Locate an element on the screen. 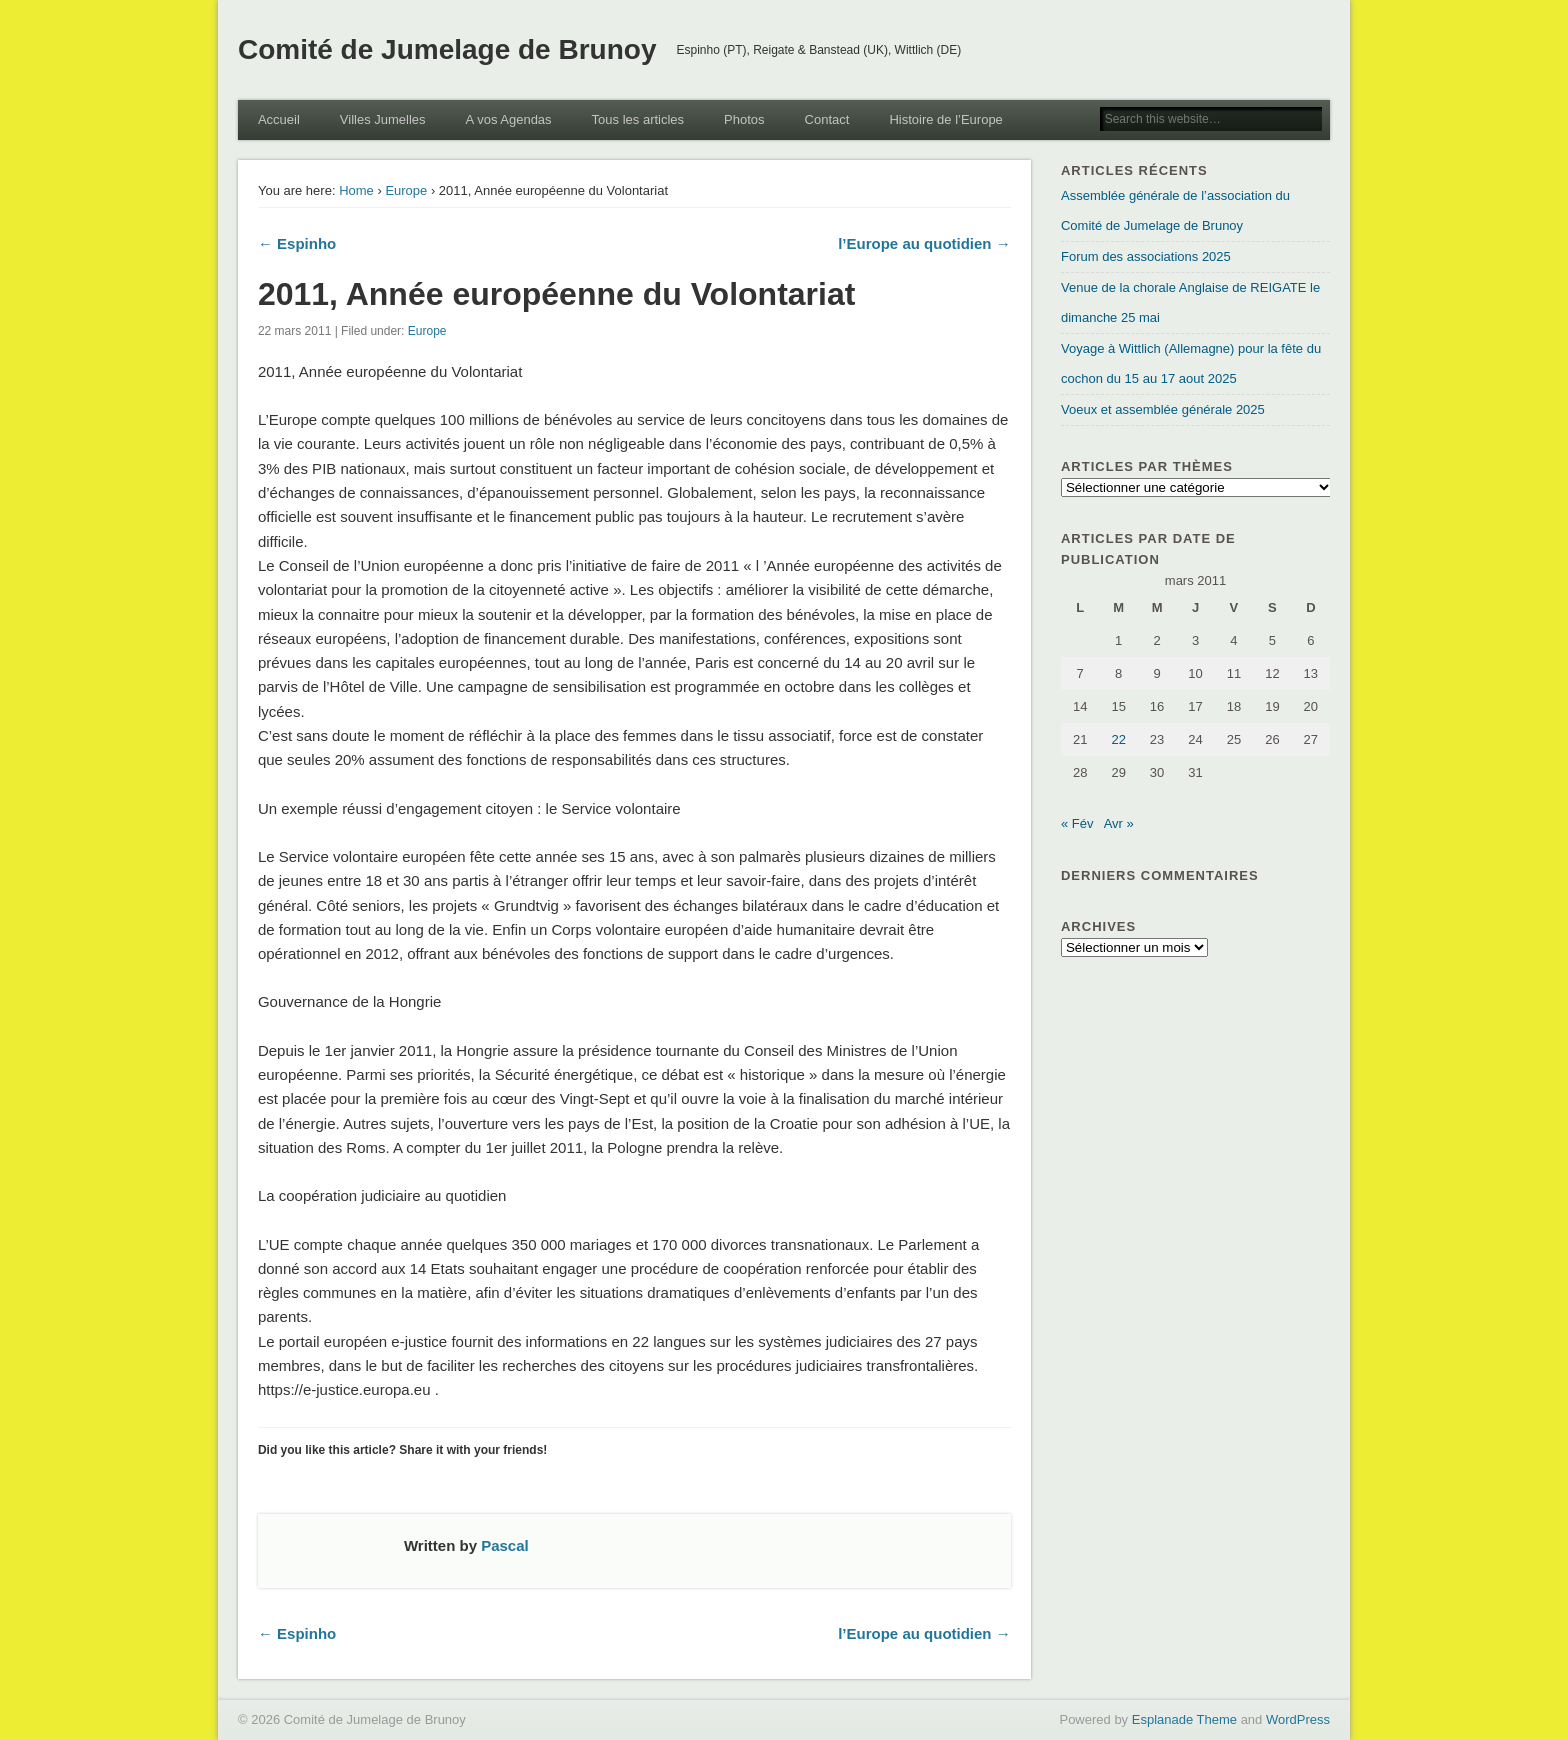 This screenshot has height=1740, width=1568. Home is located at coordinates (356, 190).